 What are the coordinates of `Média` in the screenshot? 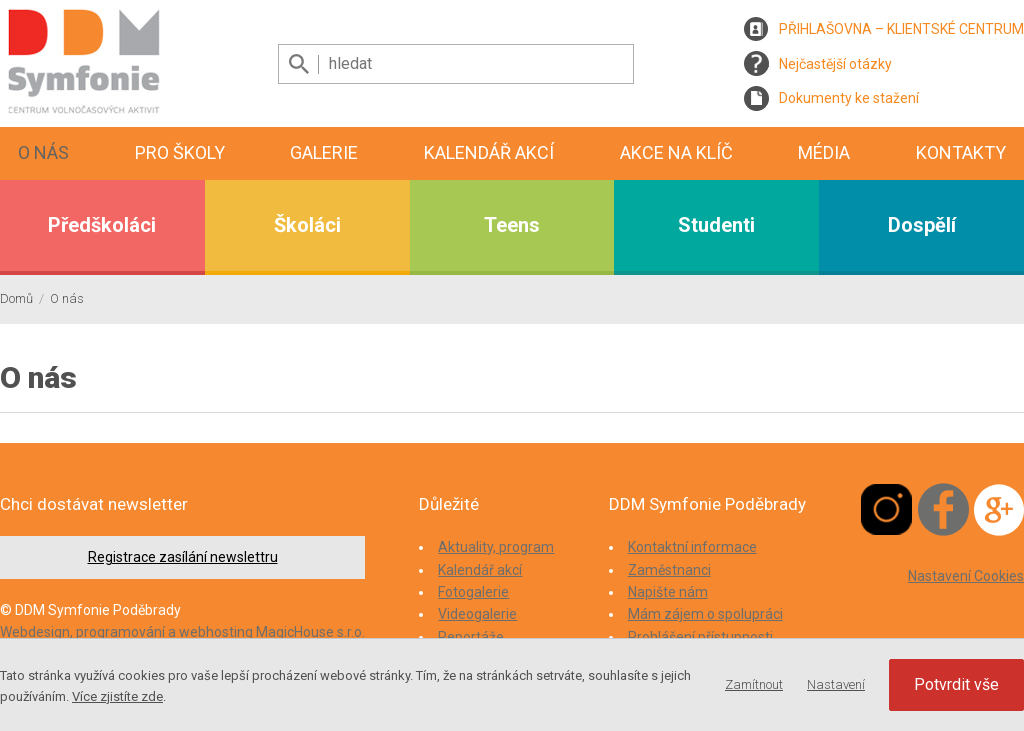 It's located at (824, 152).